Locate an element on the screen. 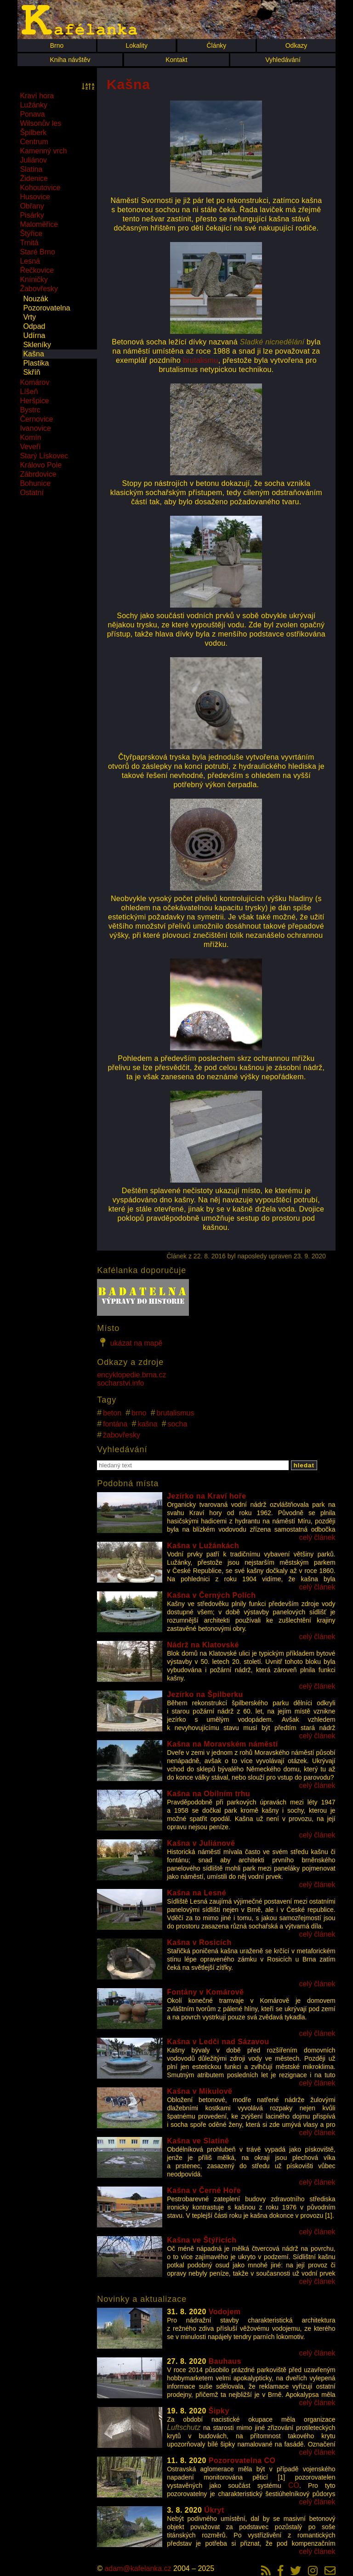 The width and height of the screenshot is (353, 2576). brutalismu is located at coordinates (200, 360).